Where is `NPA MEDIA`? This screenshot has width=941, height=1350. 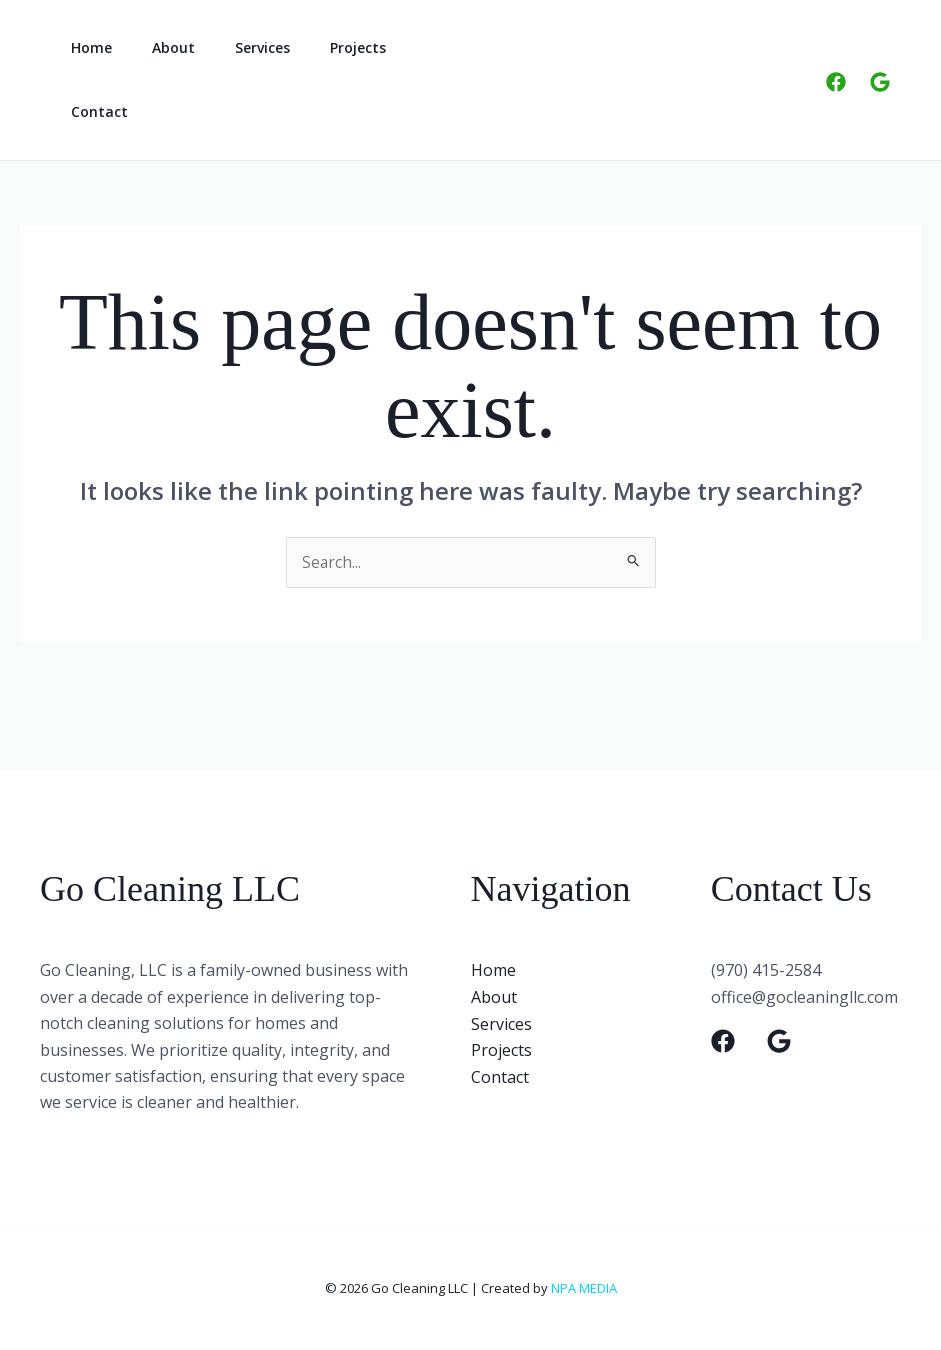
NPA MEDIA is located at coordinates (584, 1289).